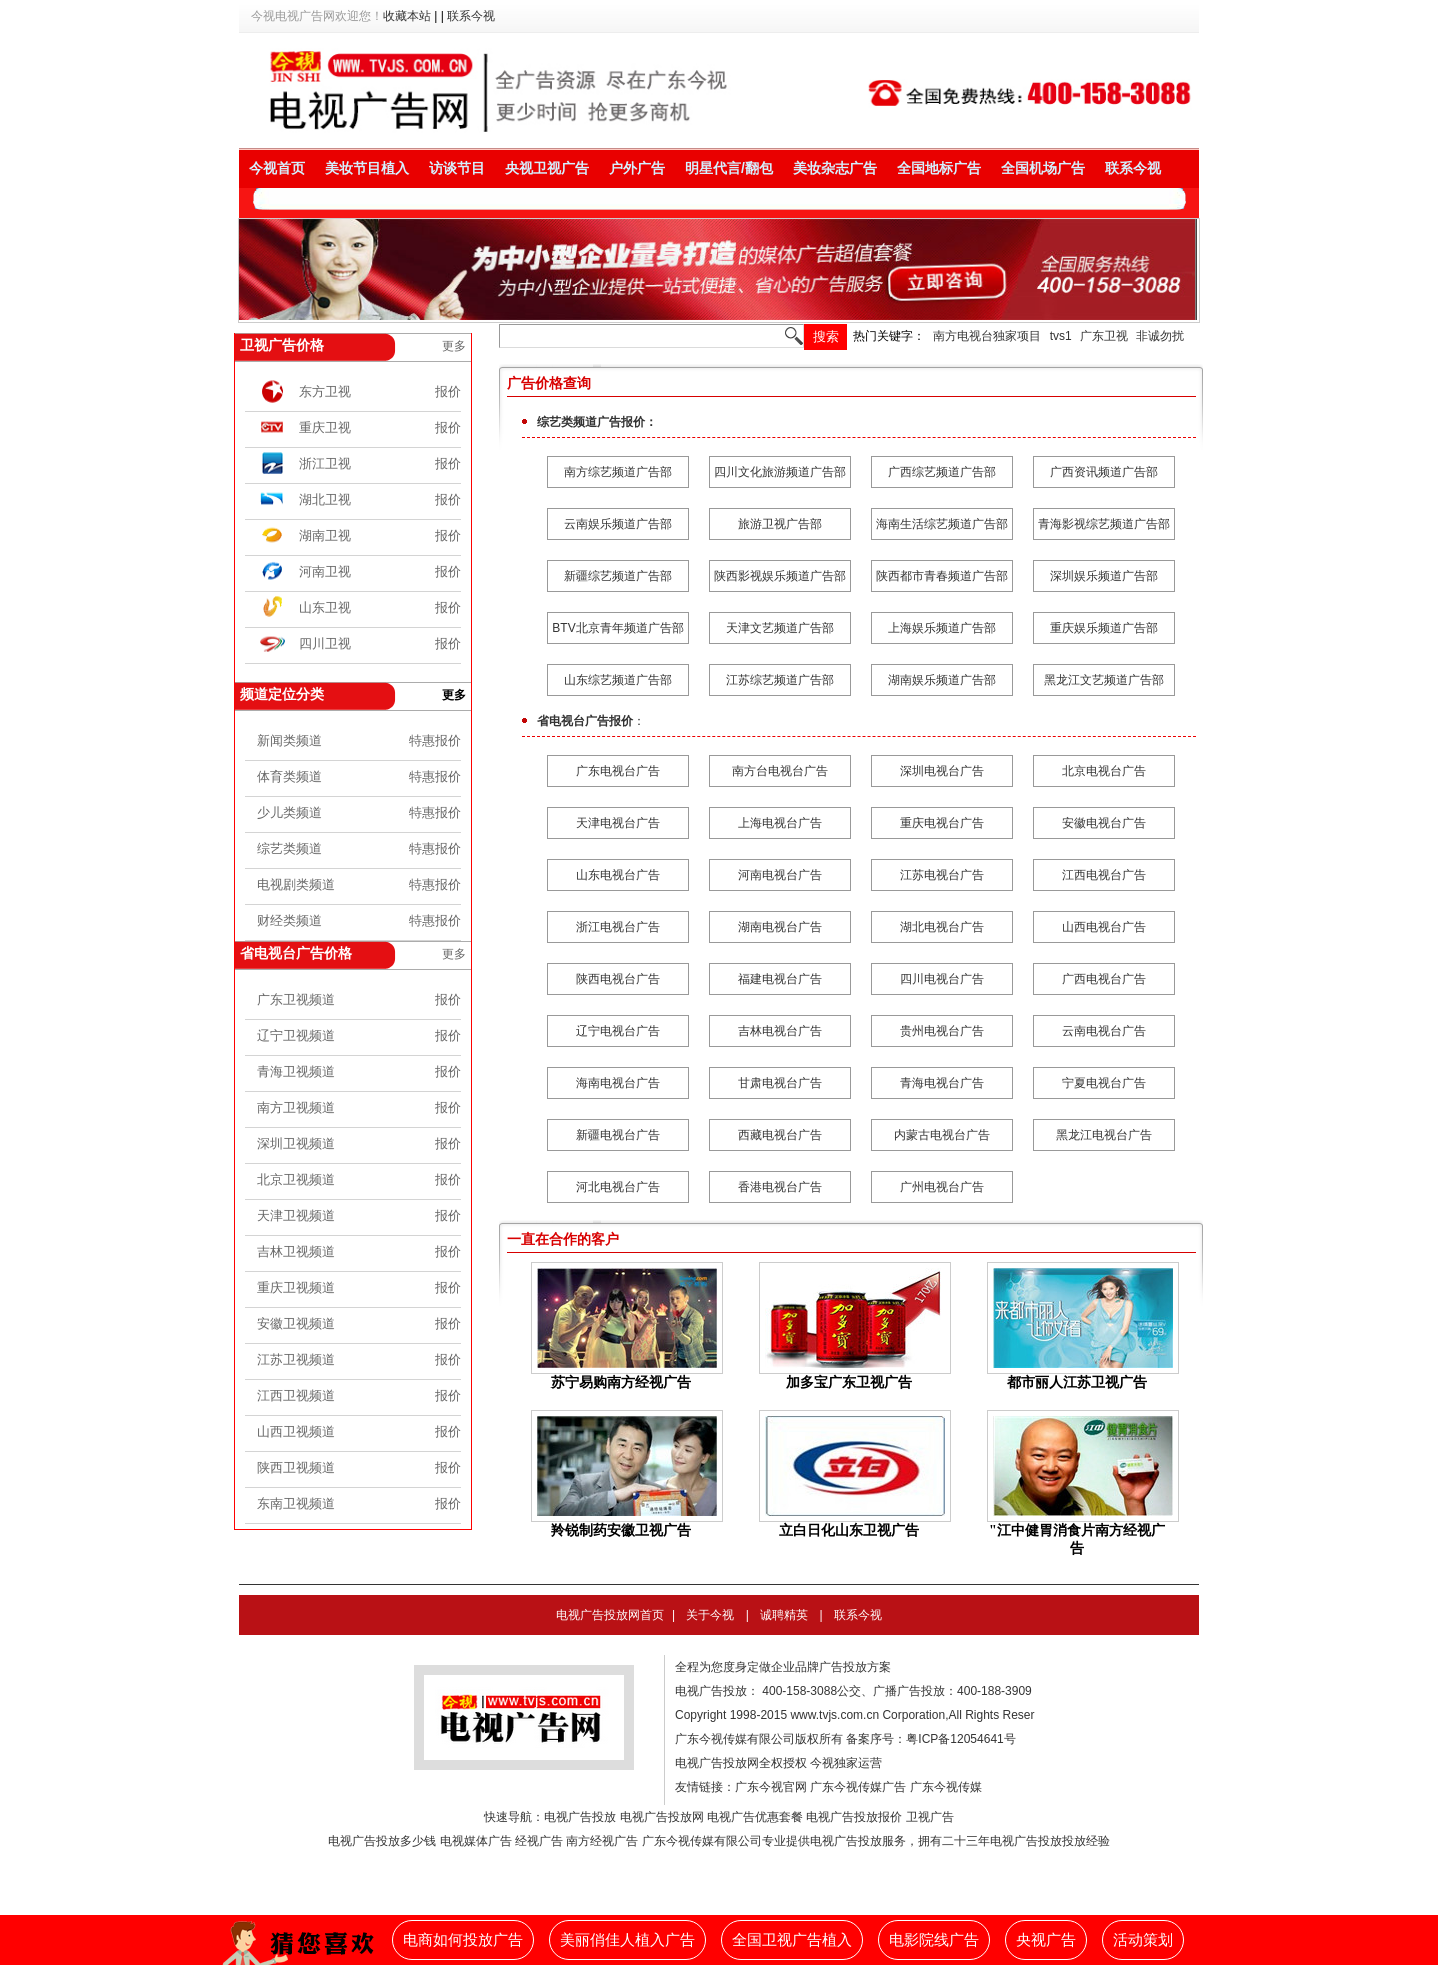 Image resolution: width=1438 pixels, height=1965 pixels. I want to click on 电商如何投放广告, so click(463, 1940).